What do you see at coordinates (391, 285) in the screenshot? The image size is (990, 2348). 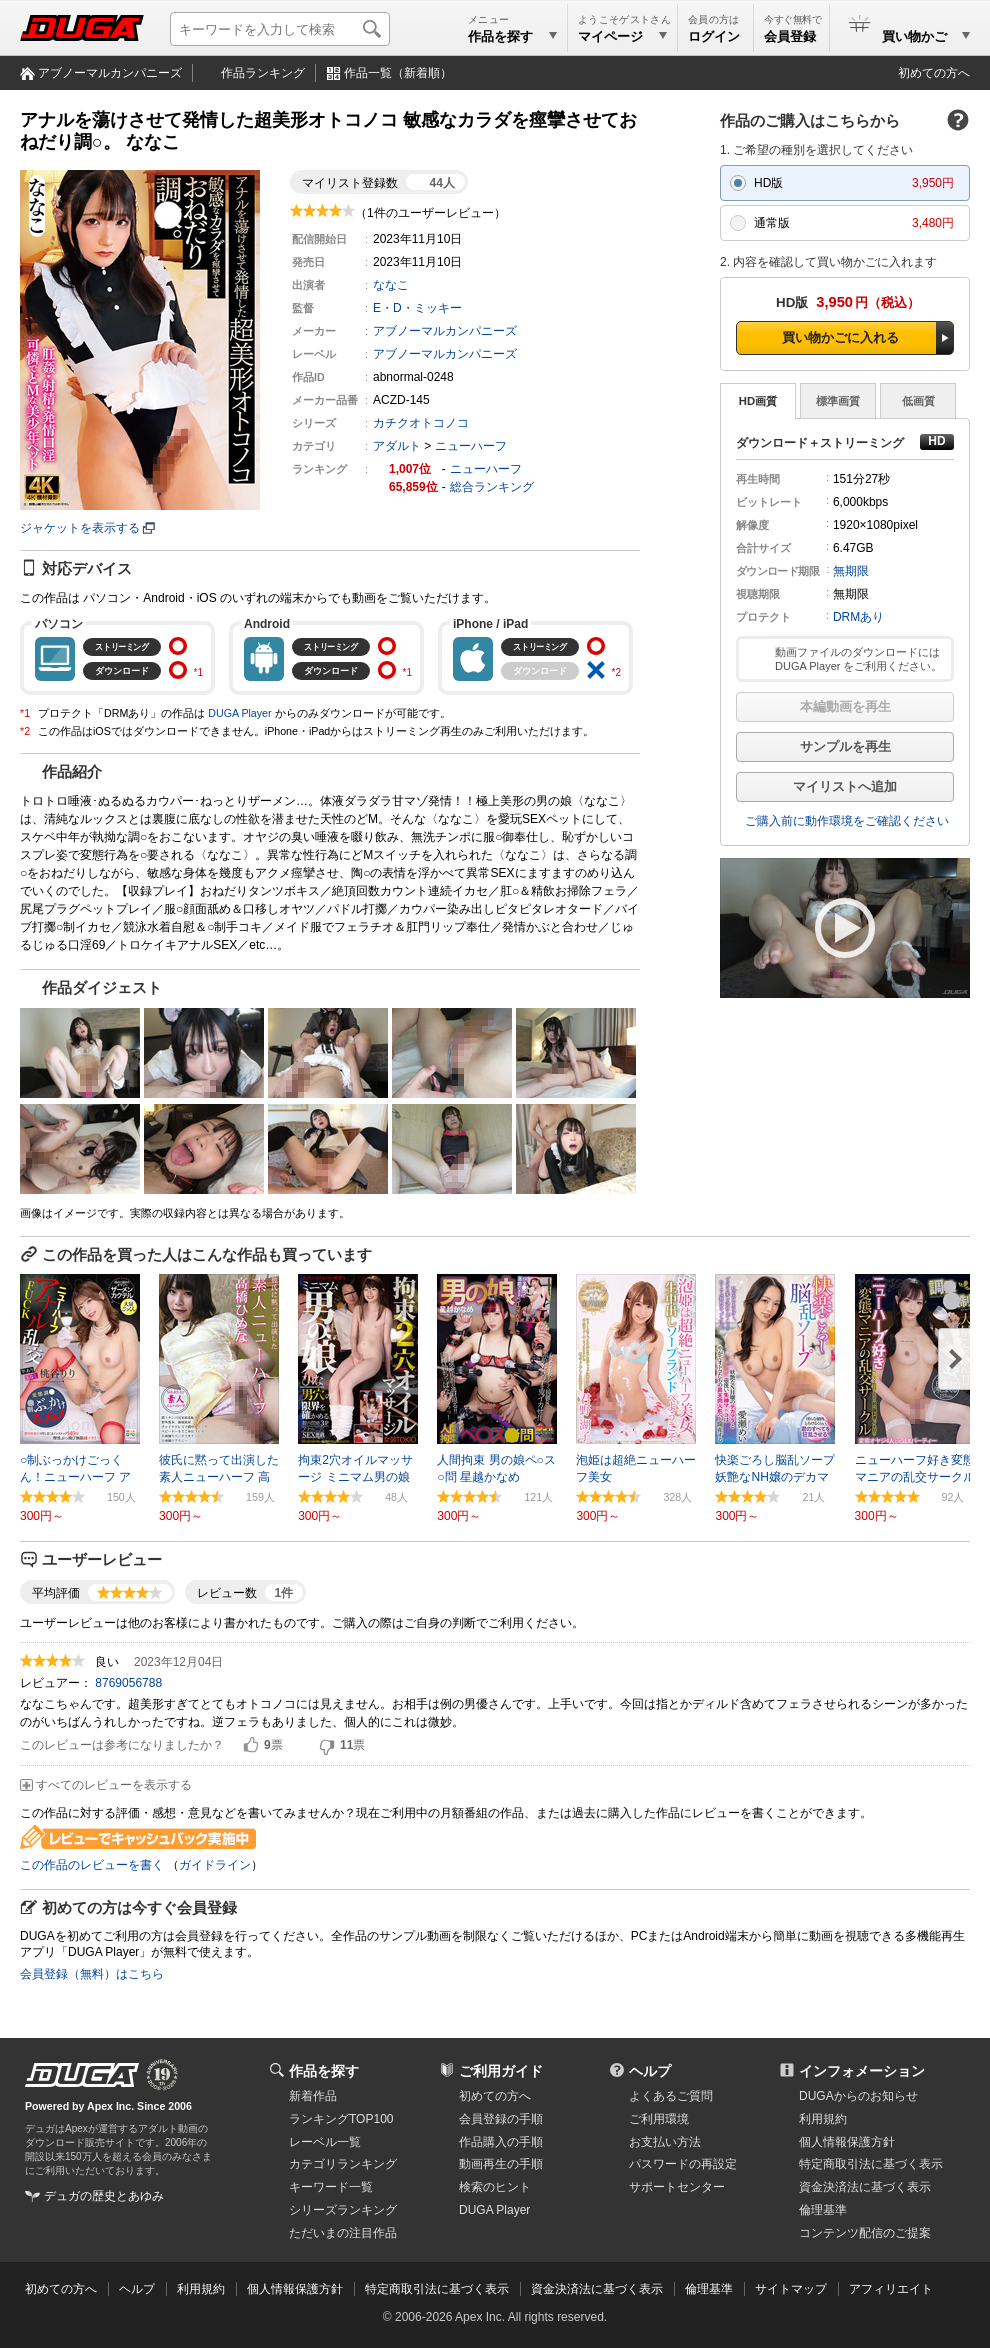 I see `ななこ` at bounding box center [391, 285].